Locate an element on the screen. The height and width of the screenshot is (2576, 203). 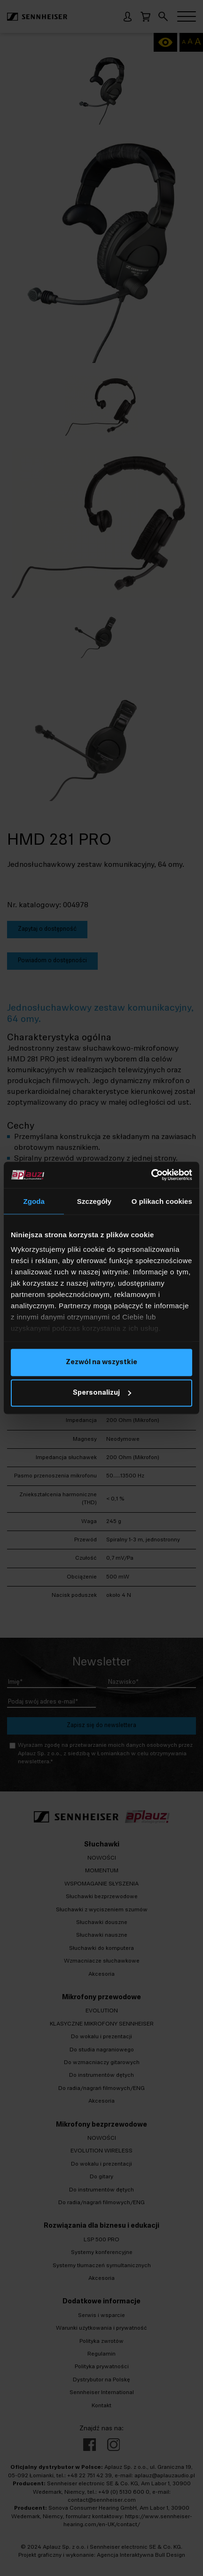
Zezwól na wszystkie is located at coordinates (101, 1362).